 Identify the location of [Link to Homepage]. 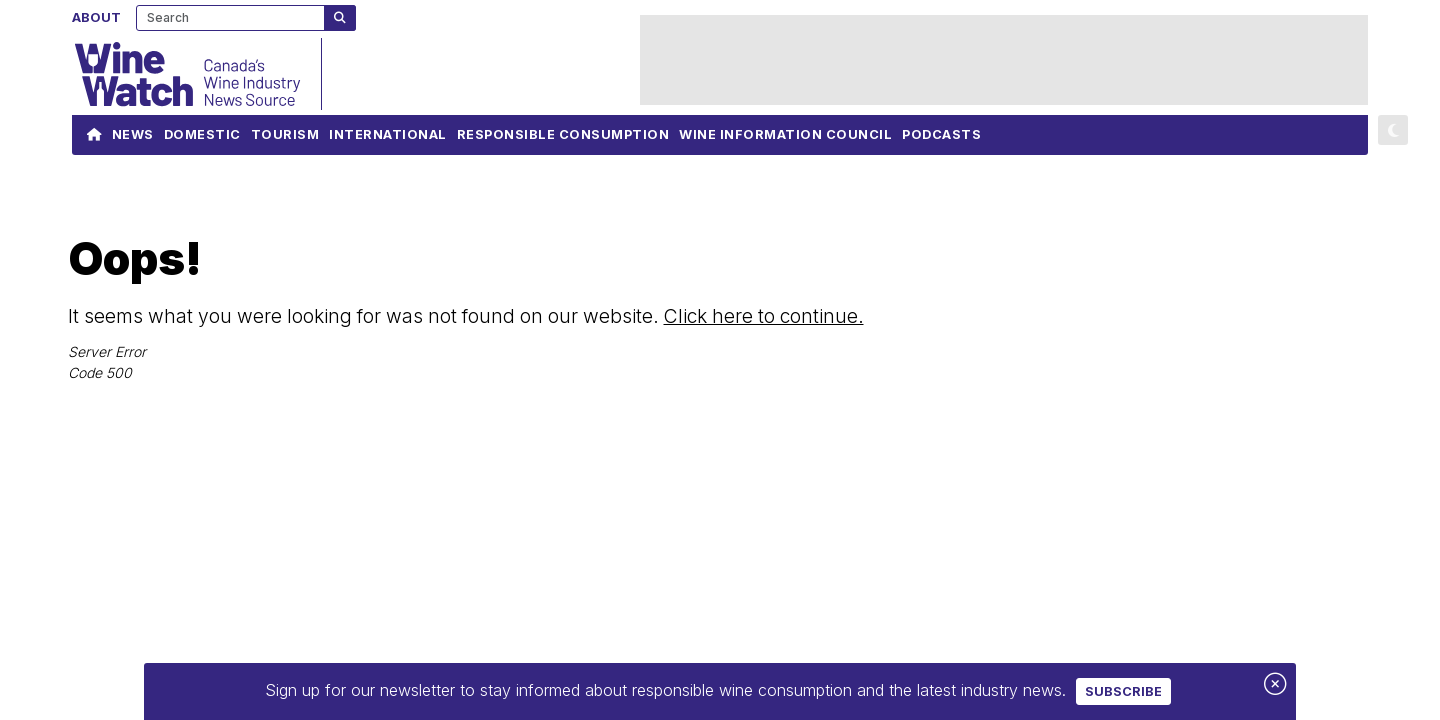
(94, 135).